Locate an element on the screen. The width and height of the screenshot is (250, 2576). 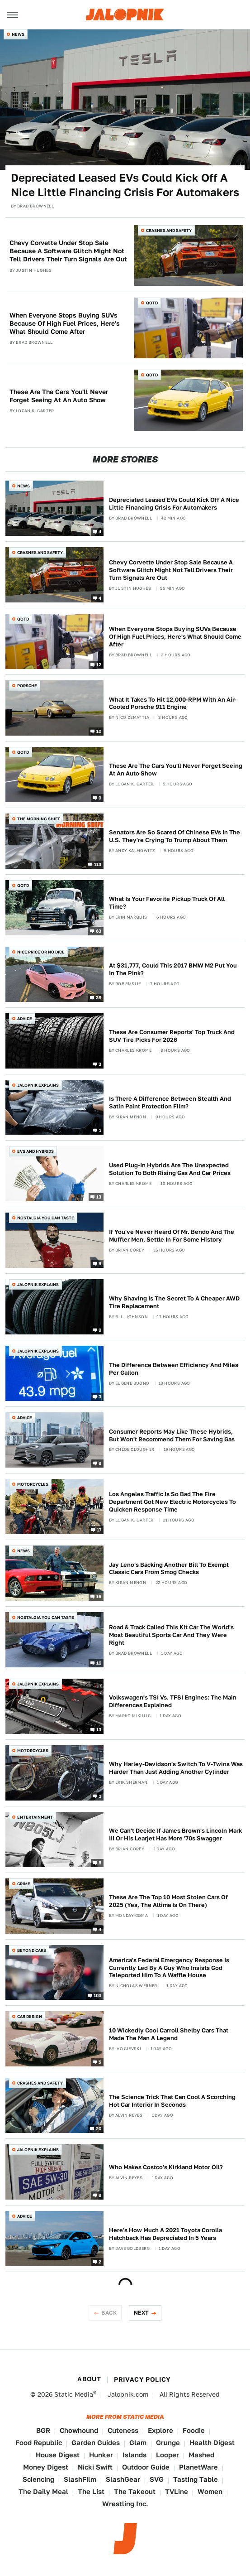
Food Republic is located at coordinates (38, 2442).